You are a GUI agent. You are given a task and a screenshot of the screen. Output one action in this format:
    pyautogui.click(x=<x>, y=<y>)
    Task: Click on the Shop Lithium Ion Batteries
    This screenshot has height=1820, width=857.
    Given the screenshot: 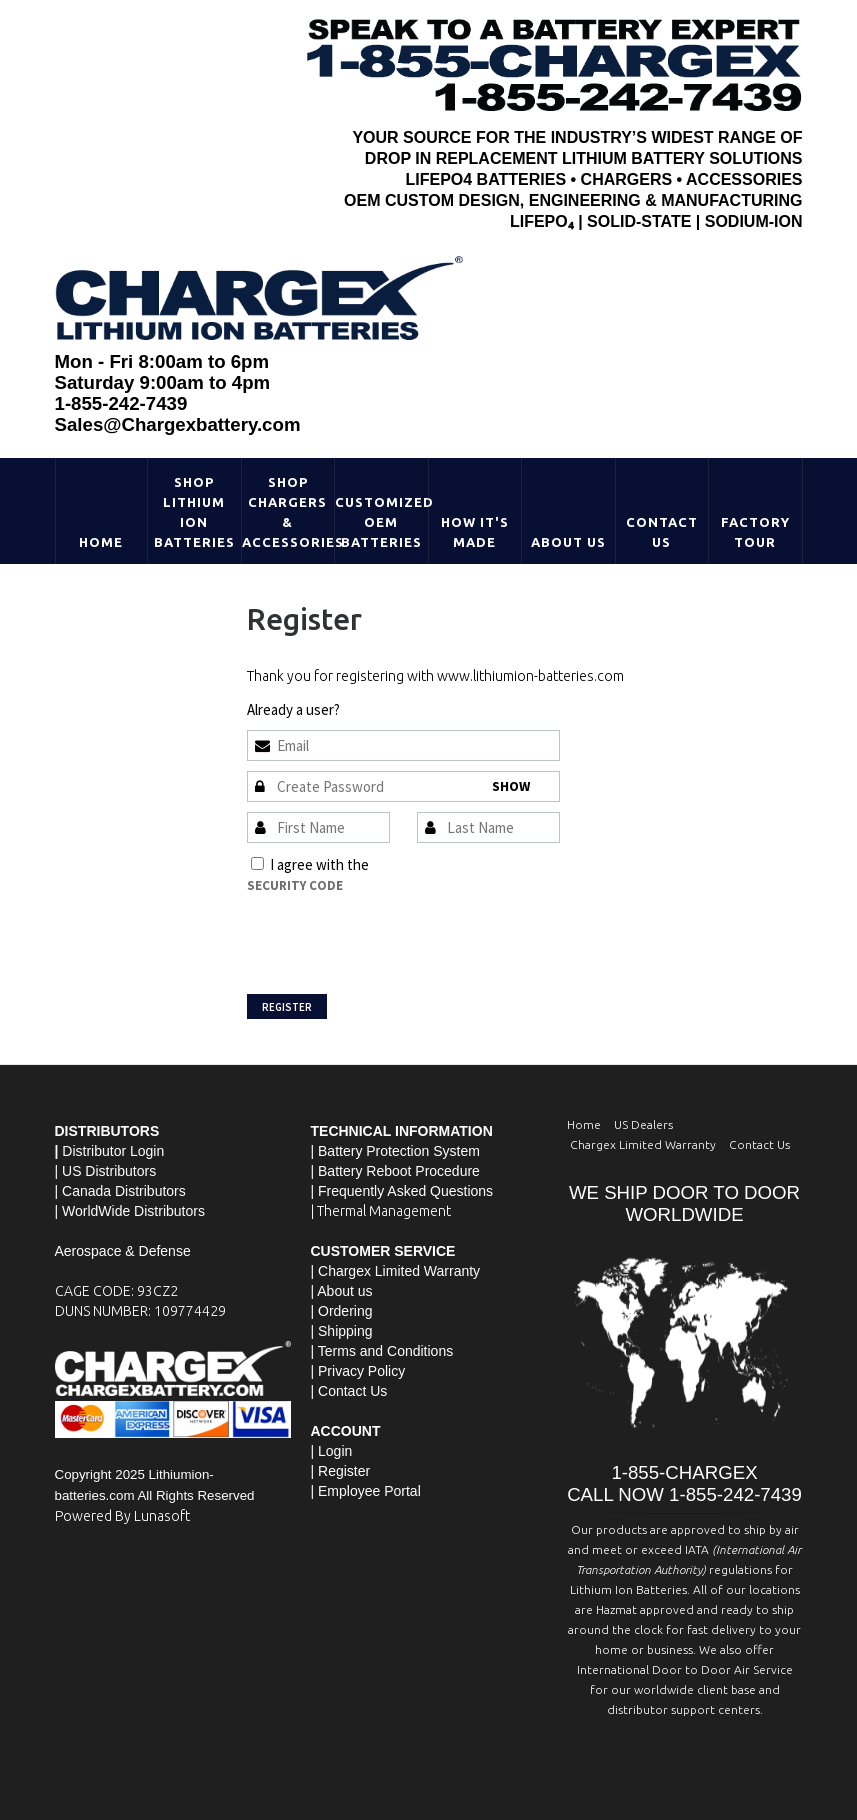 What is the action you would take?
    pyautogui.click(x=194, y=512)
    